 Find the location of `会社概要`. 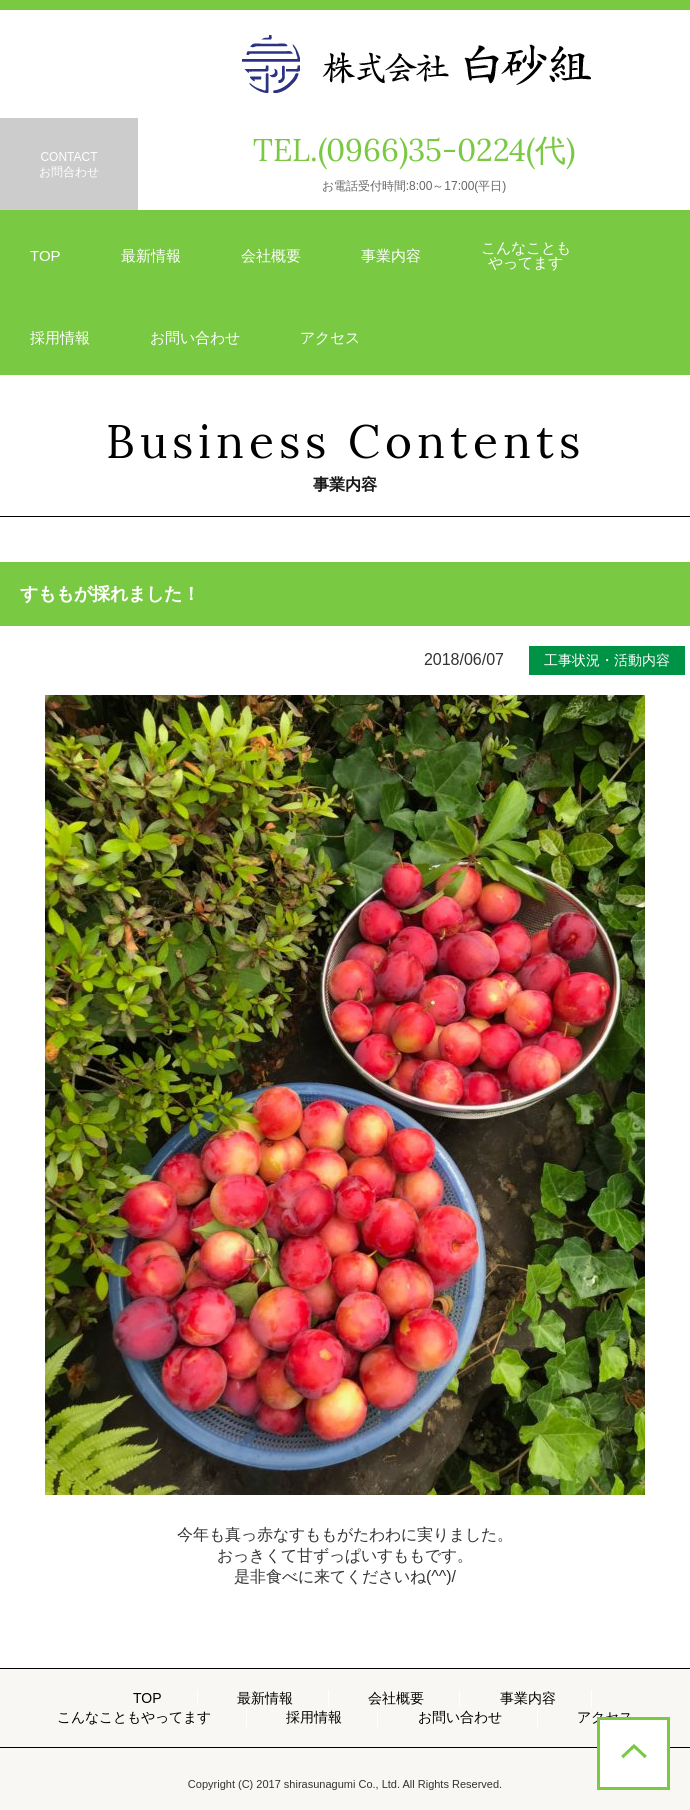

会社概要 is located at coordinates (271, 255).